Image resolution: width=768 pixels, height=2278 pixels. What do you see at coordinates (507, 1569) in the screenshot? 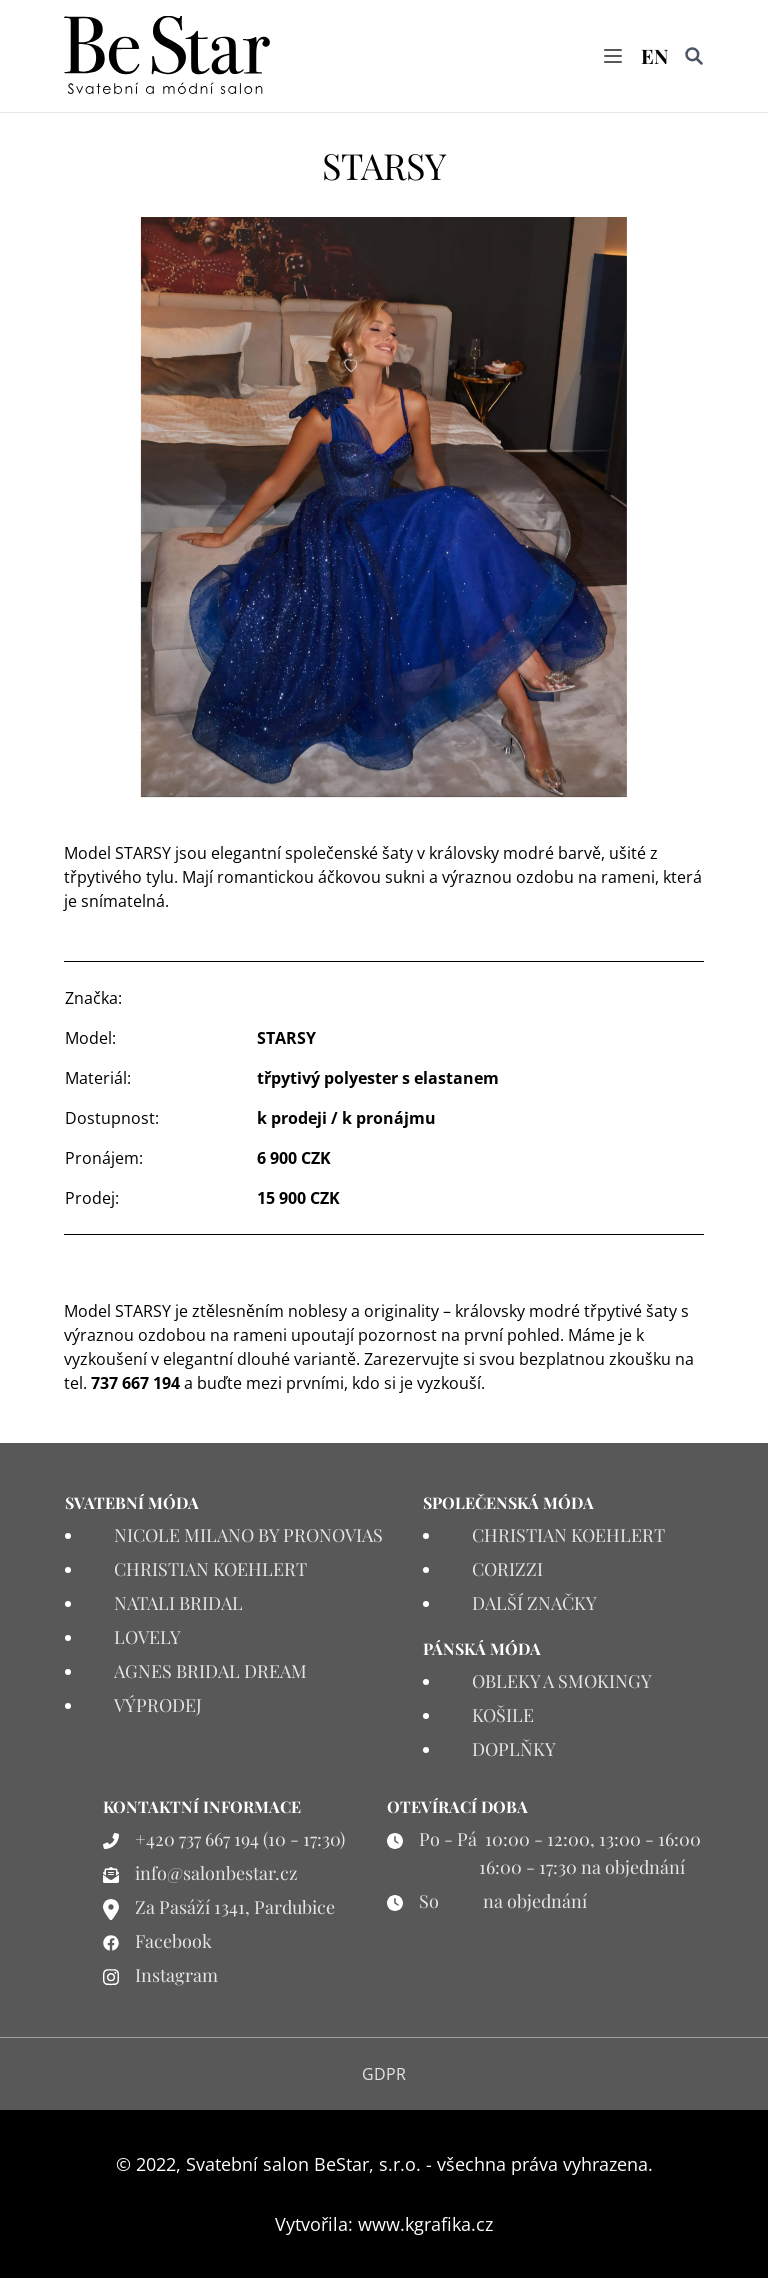
I see `CORIZZI` at bounding box center [507, 1569].